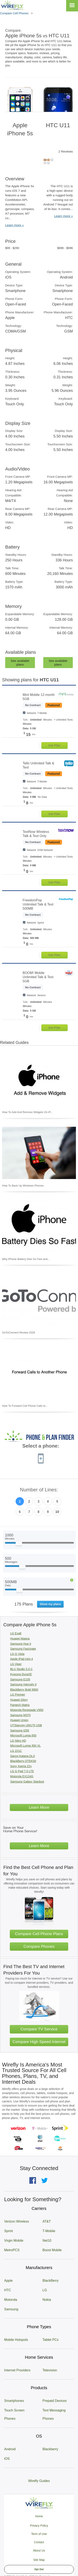  What do you see at coordinates (26, 1710) in the screenshot?
I see `Motorola Renegade V950` at bounding box center [26, 1710].